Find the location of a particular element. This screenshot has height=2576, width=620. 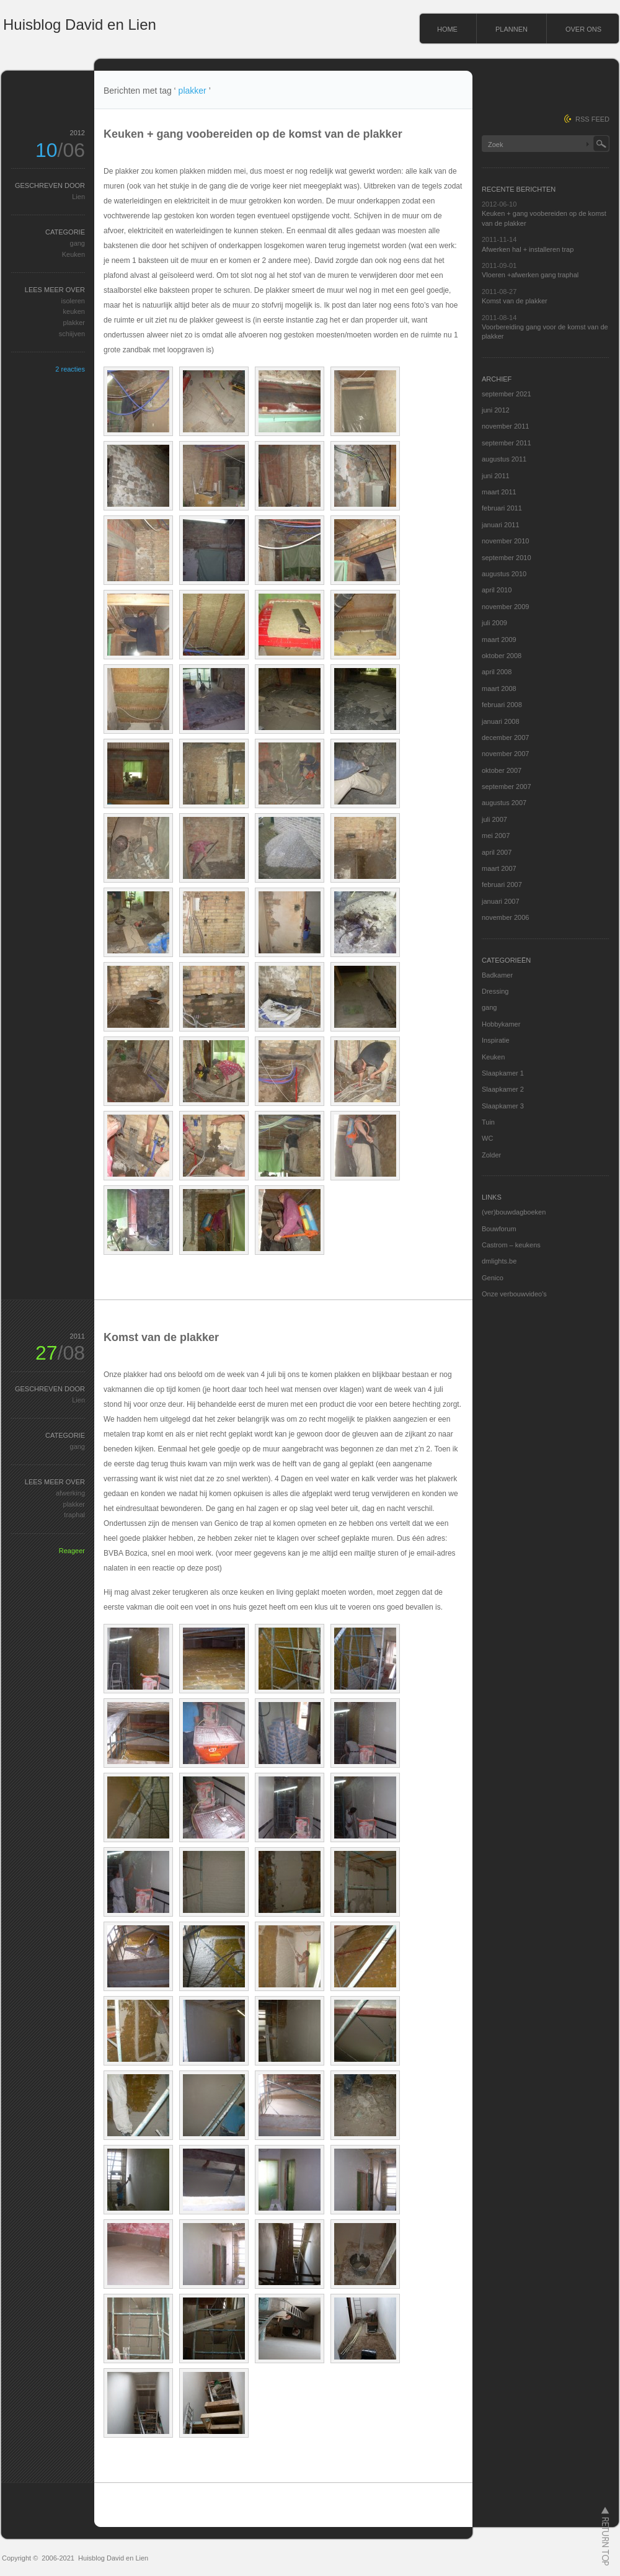

[Advertisement] is located at coordinates (283, 155).